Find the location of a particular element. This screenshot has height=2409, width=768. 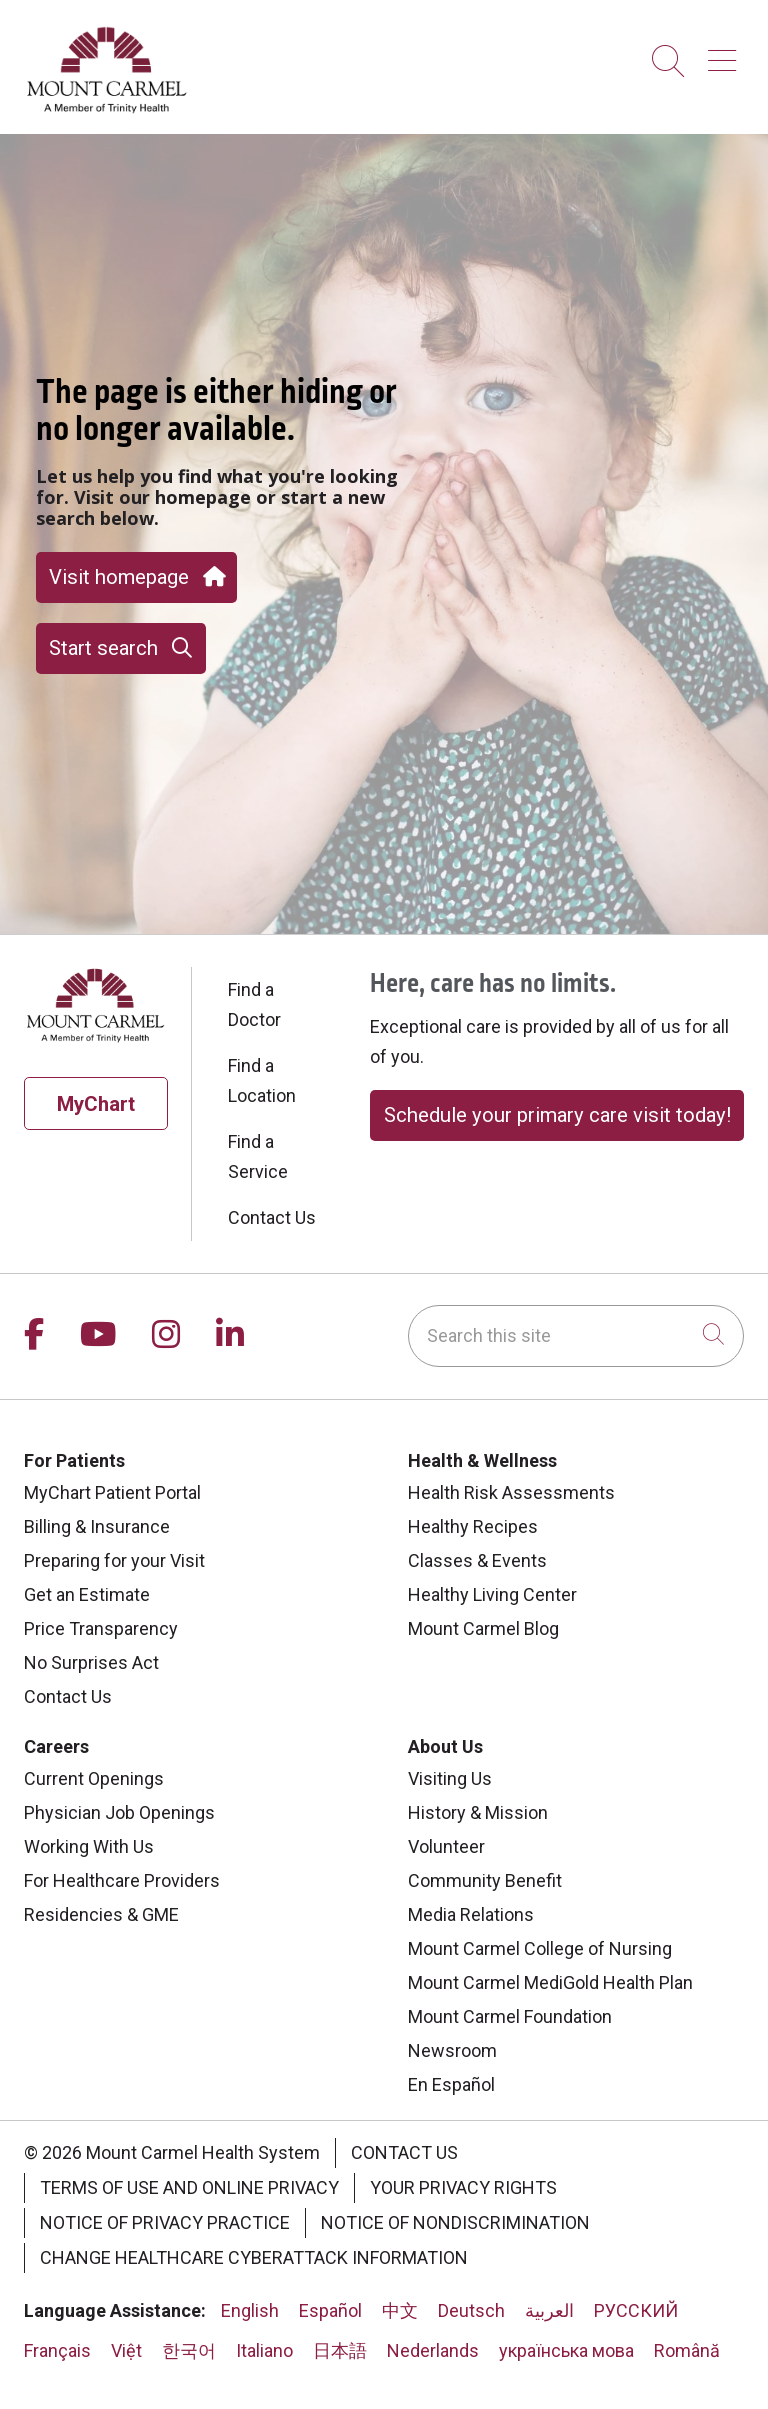

Español is located at coordinates (330, 2310).